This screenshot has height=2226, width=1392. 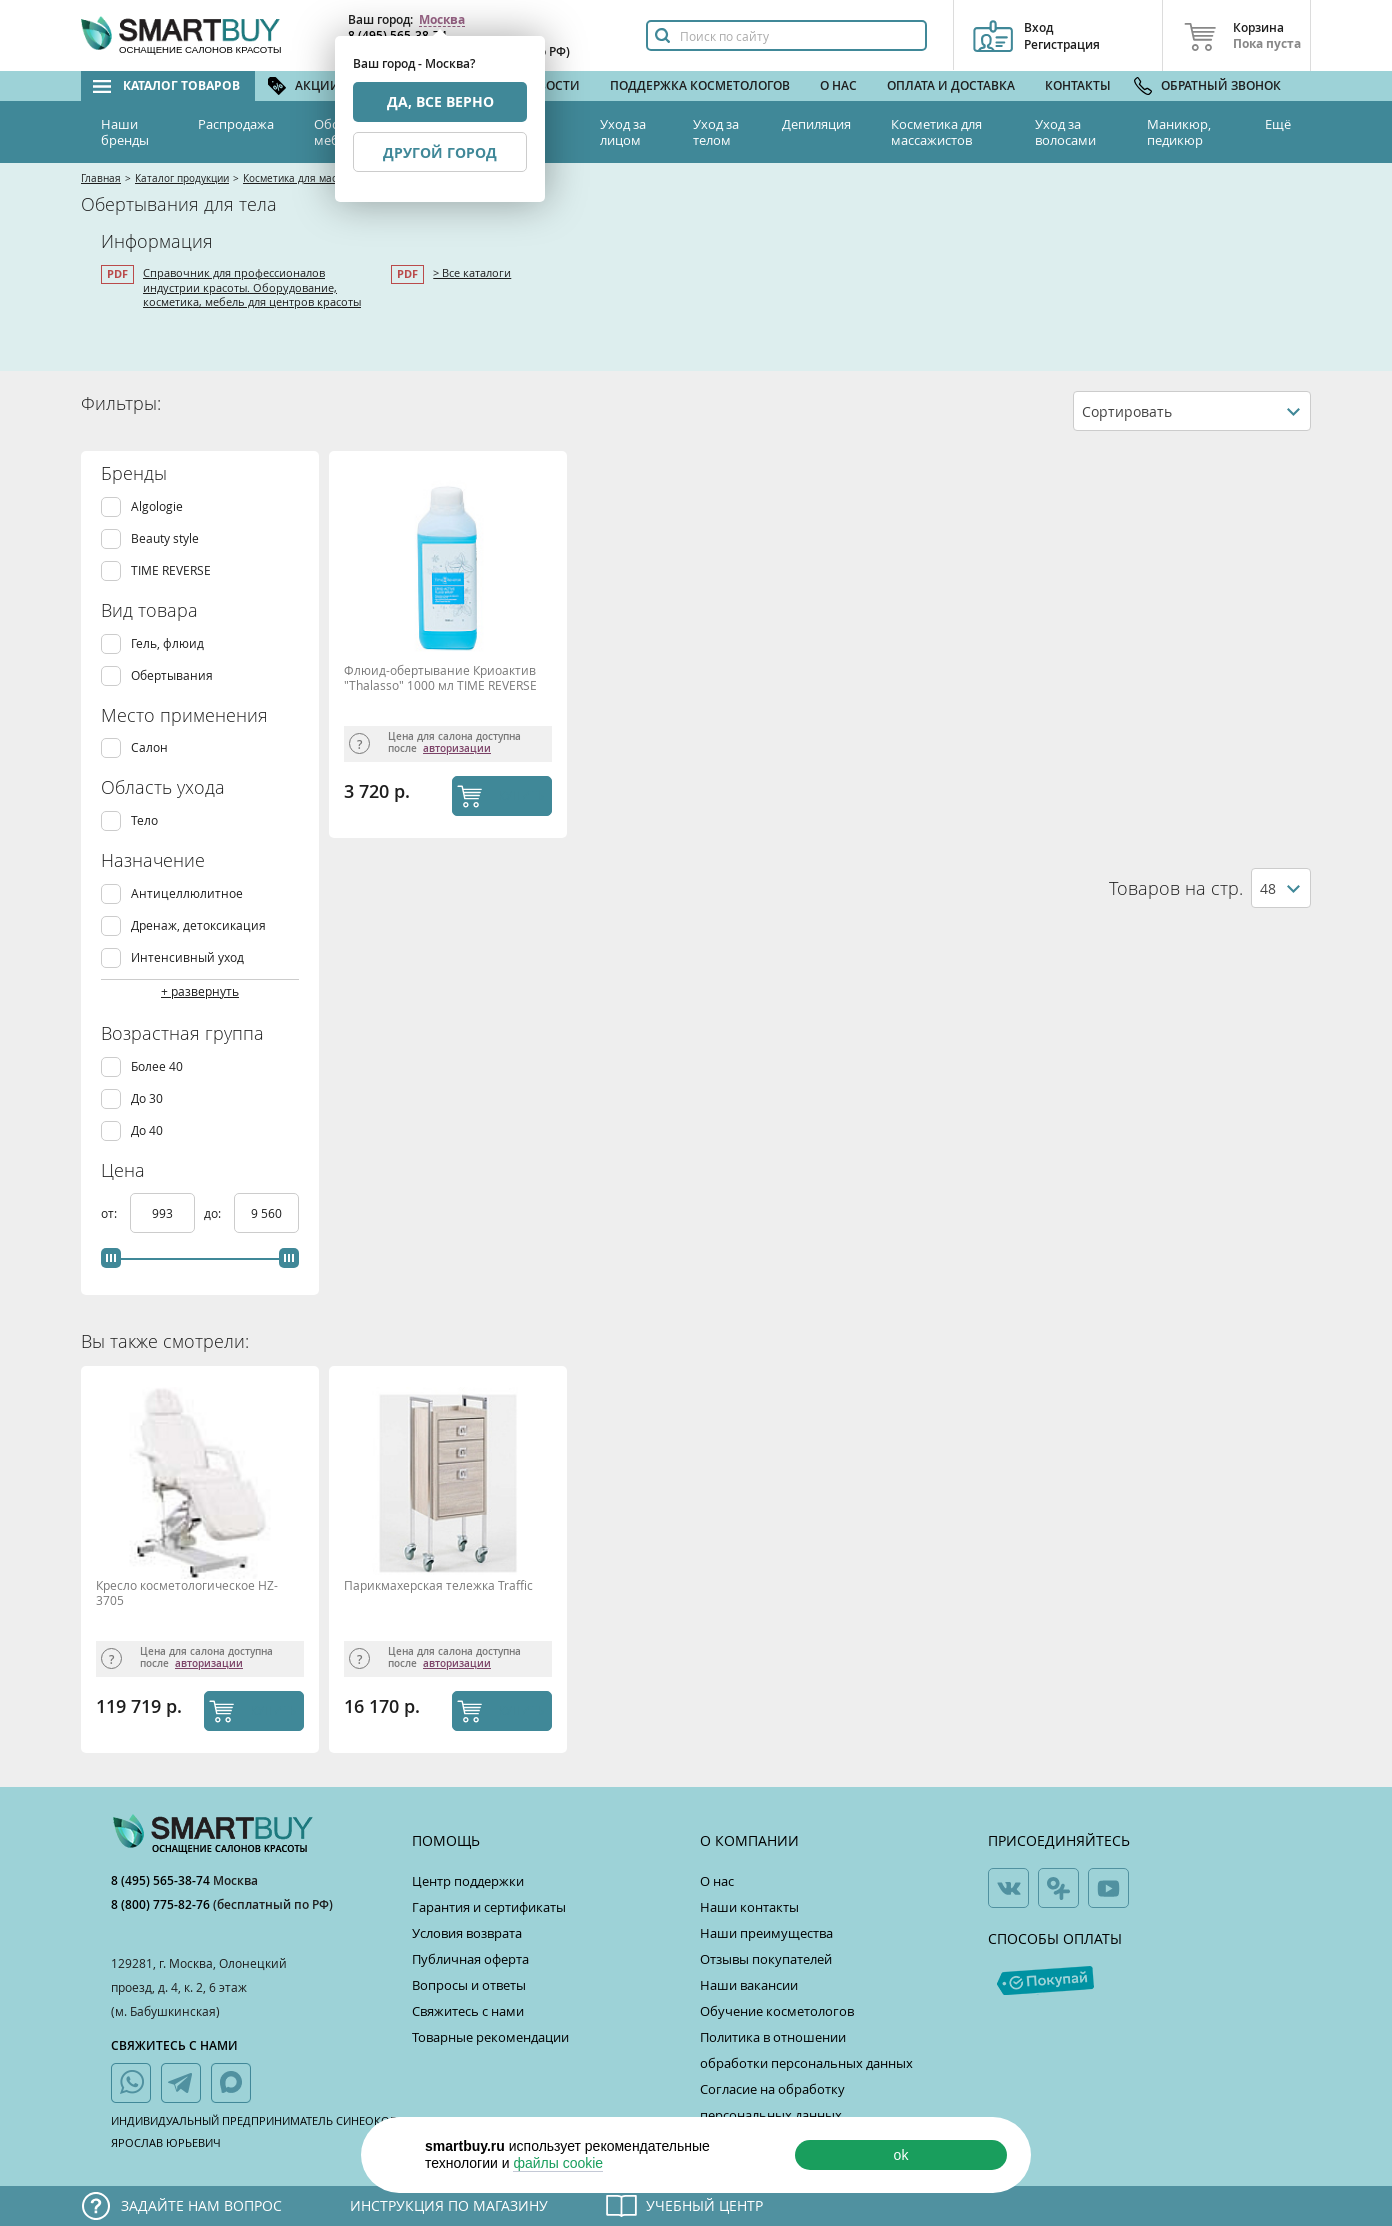 I want to click on Антицеллюлитное, so click(x=187, y=893).